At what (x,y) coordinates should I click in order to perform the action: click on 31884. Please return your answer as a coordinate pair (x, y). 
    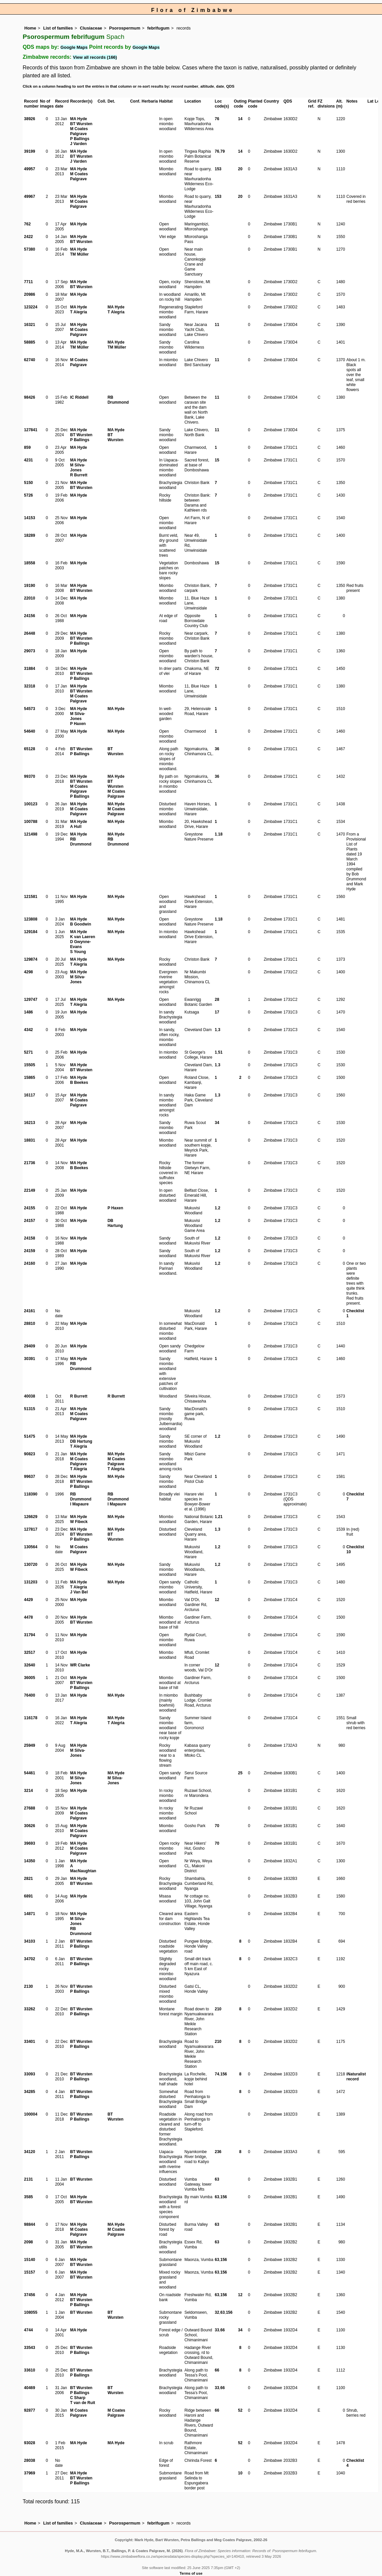
    Looking at the image, I should click on (29, 668).